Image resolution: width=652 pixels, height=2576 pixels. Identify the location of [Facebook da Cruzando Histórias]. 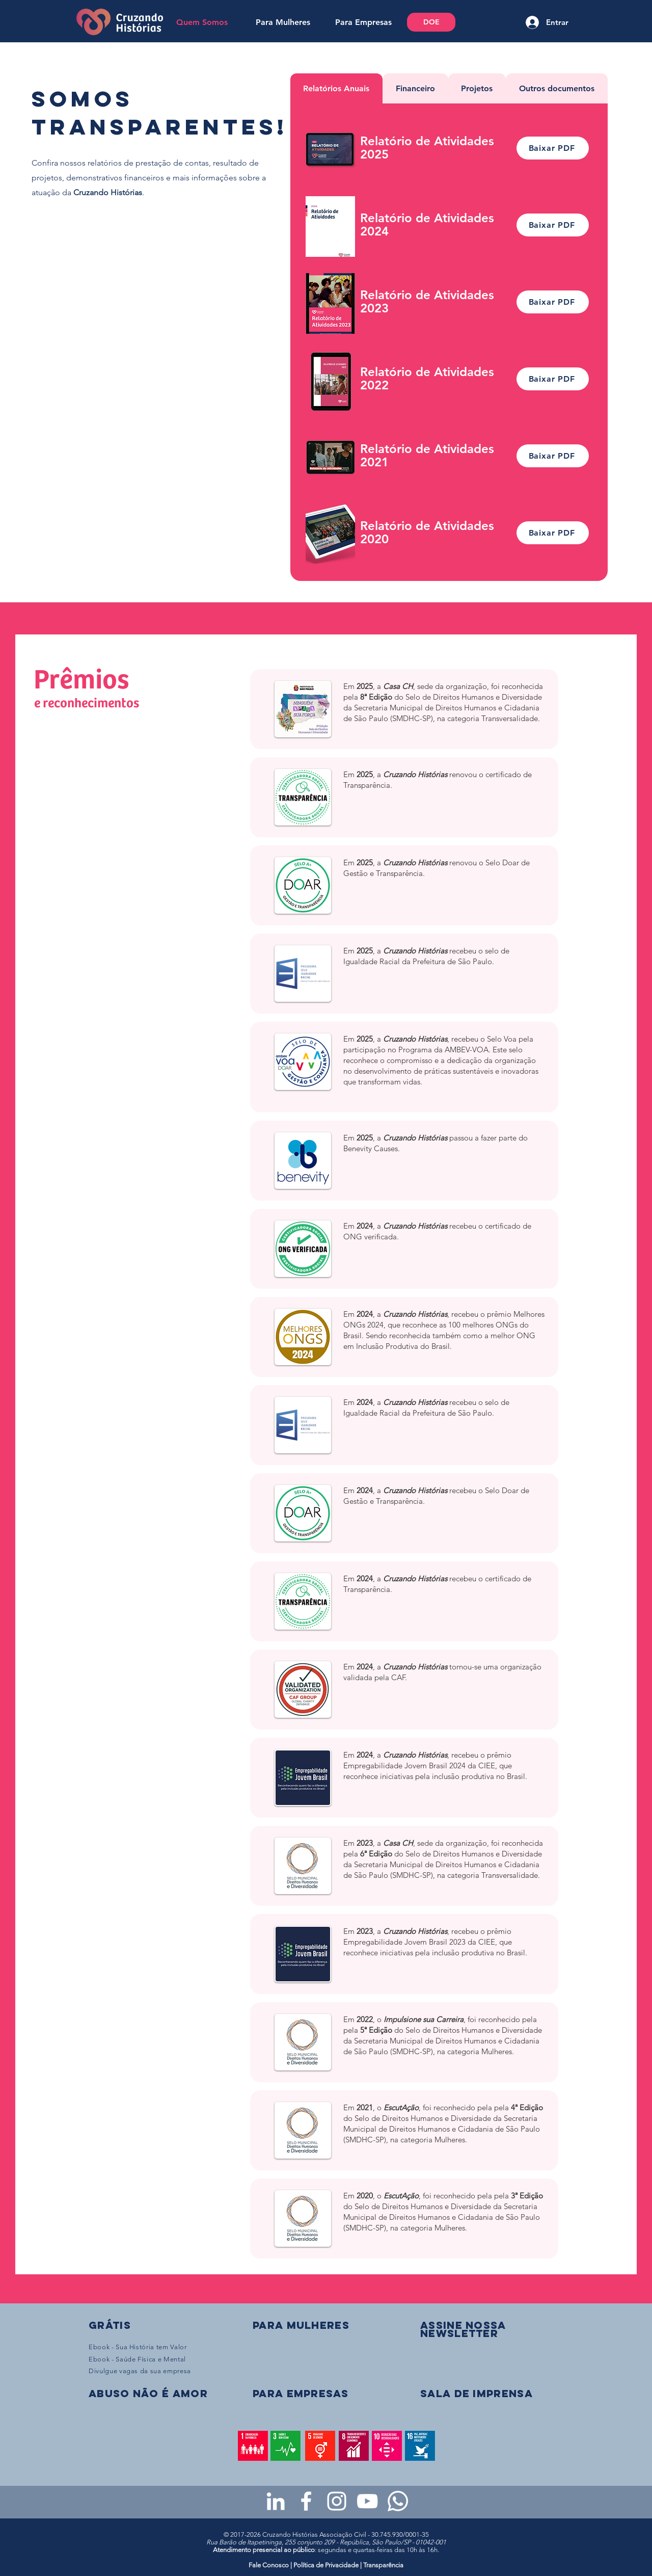
(306, 2501).